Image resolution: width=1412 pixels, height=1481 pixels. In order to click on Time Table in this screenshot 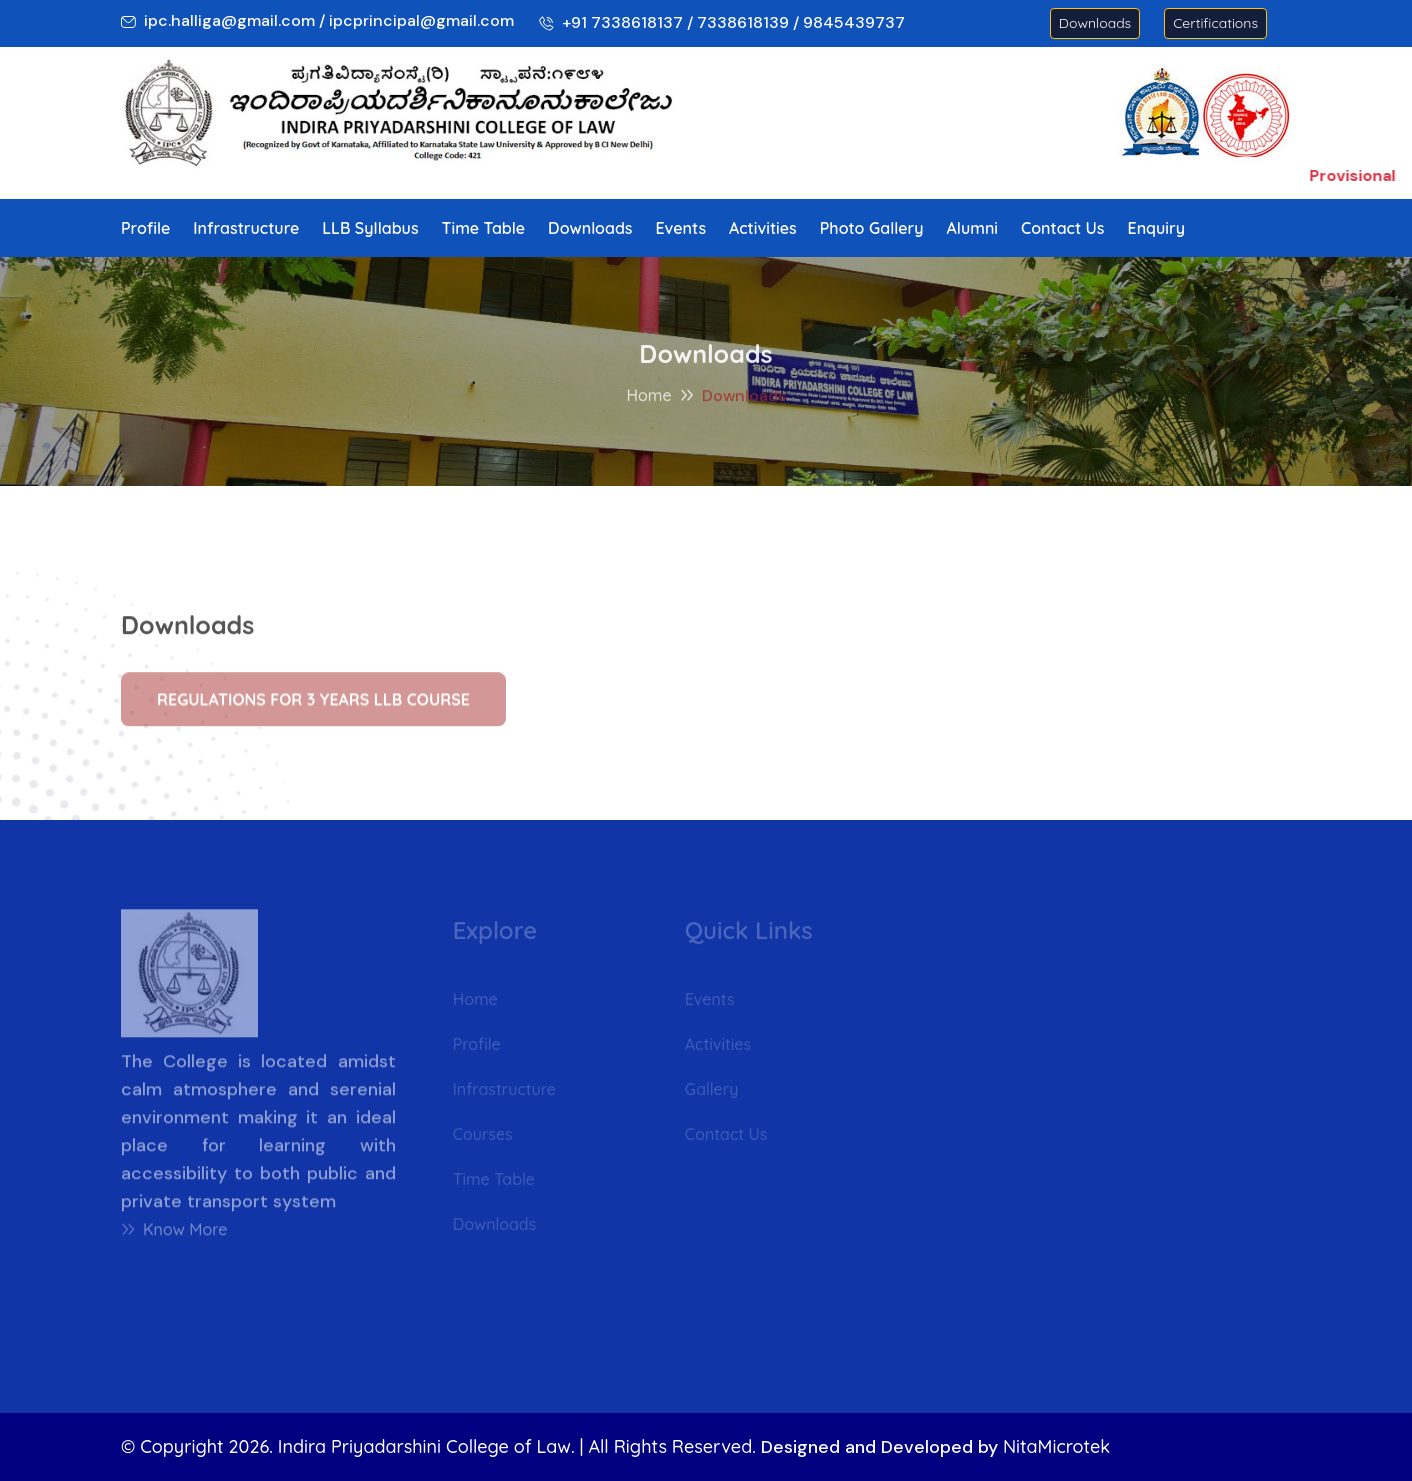, I will do `click(483, 228)`.